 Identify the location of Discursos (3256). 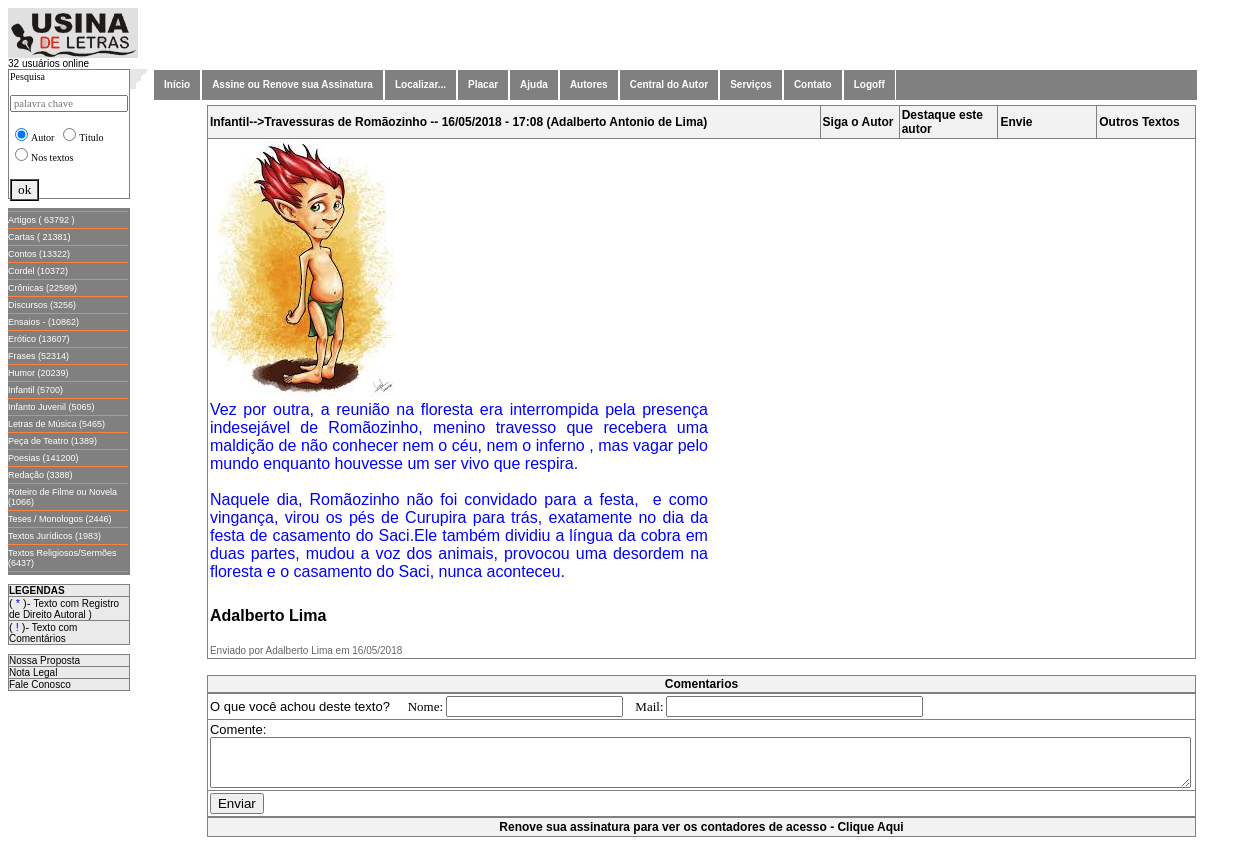
(42, 305).